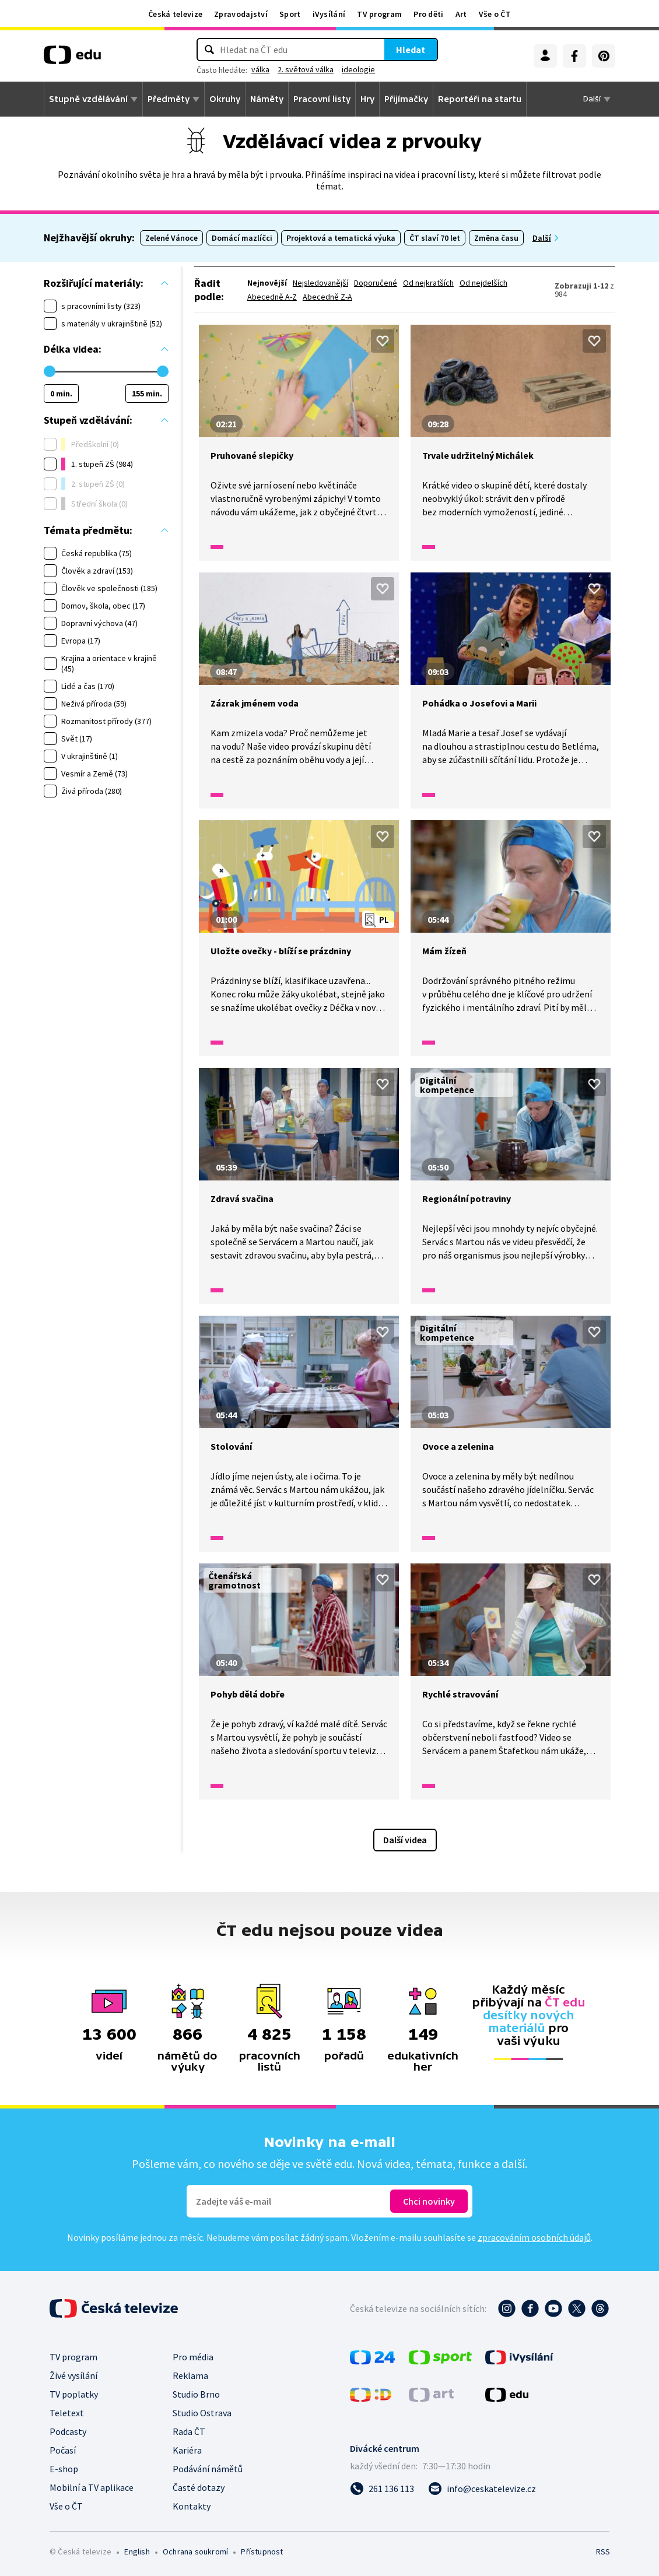 The height and width of the screenshot is (2576, 659). Describe the element at coordinates (171, 238) in the screenshot. I see `Zelené Vánoce` at that location.